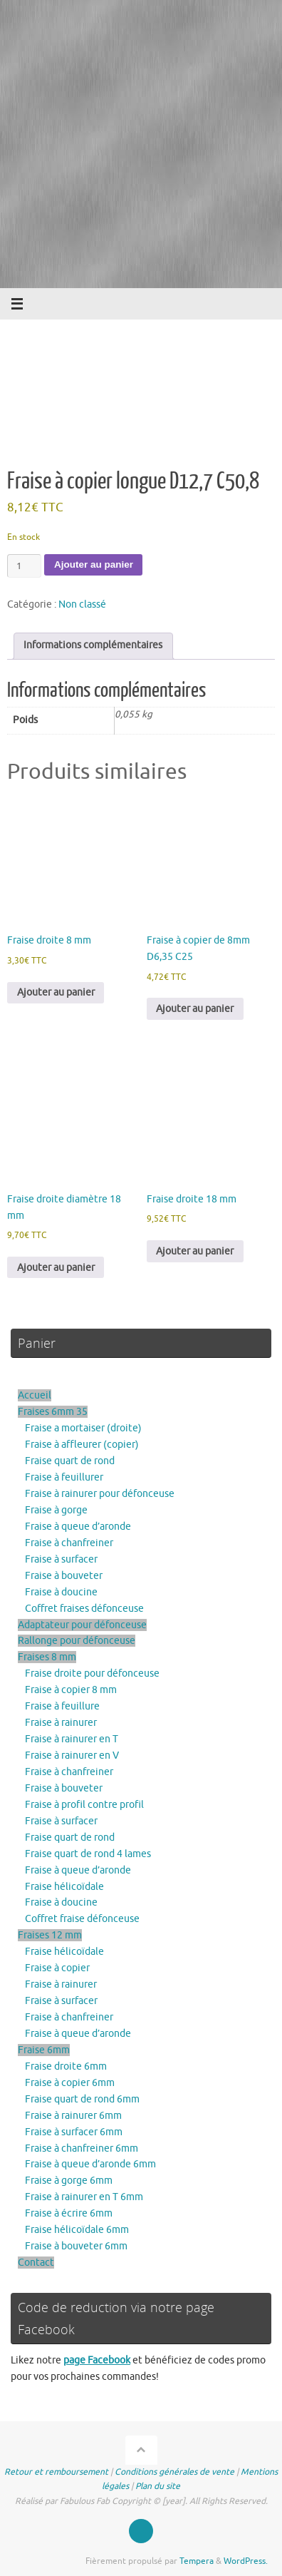  What do you see at coordinates (56, 992) in the screenshot?
I see `Ajouter au panier [button]` at bounding box center [56, 992].